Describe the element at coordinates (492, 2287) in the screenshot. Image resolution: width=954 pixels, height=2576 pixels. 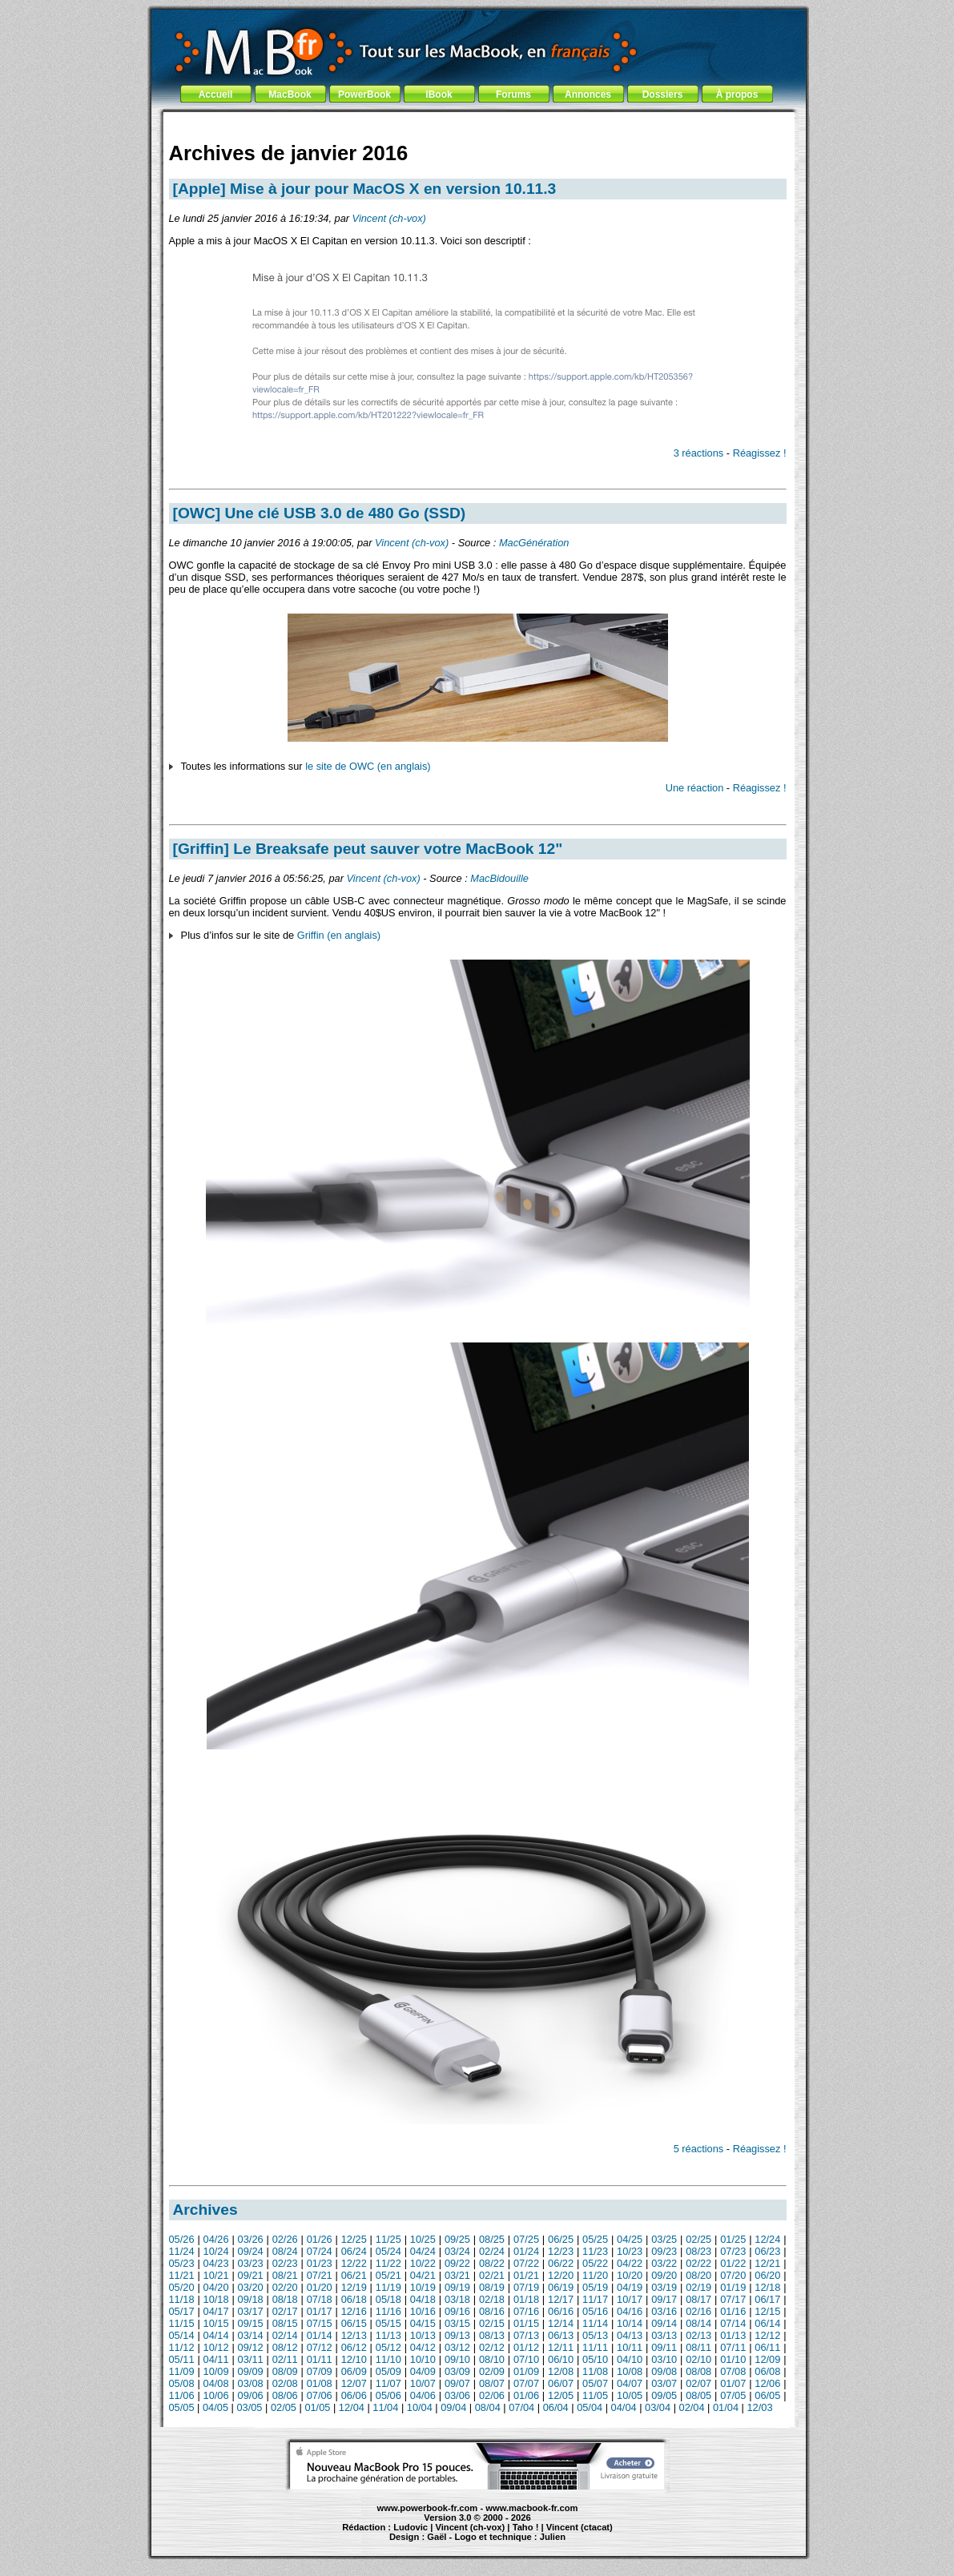
I see `08/19` at that location.